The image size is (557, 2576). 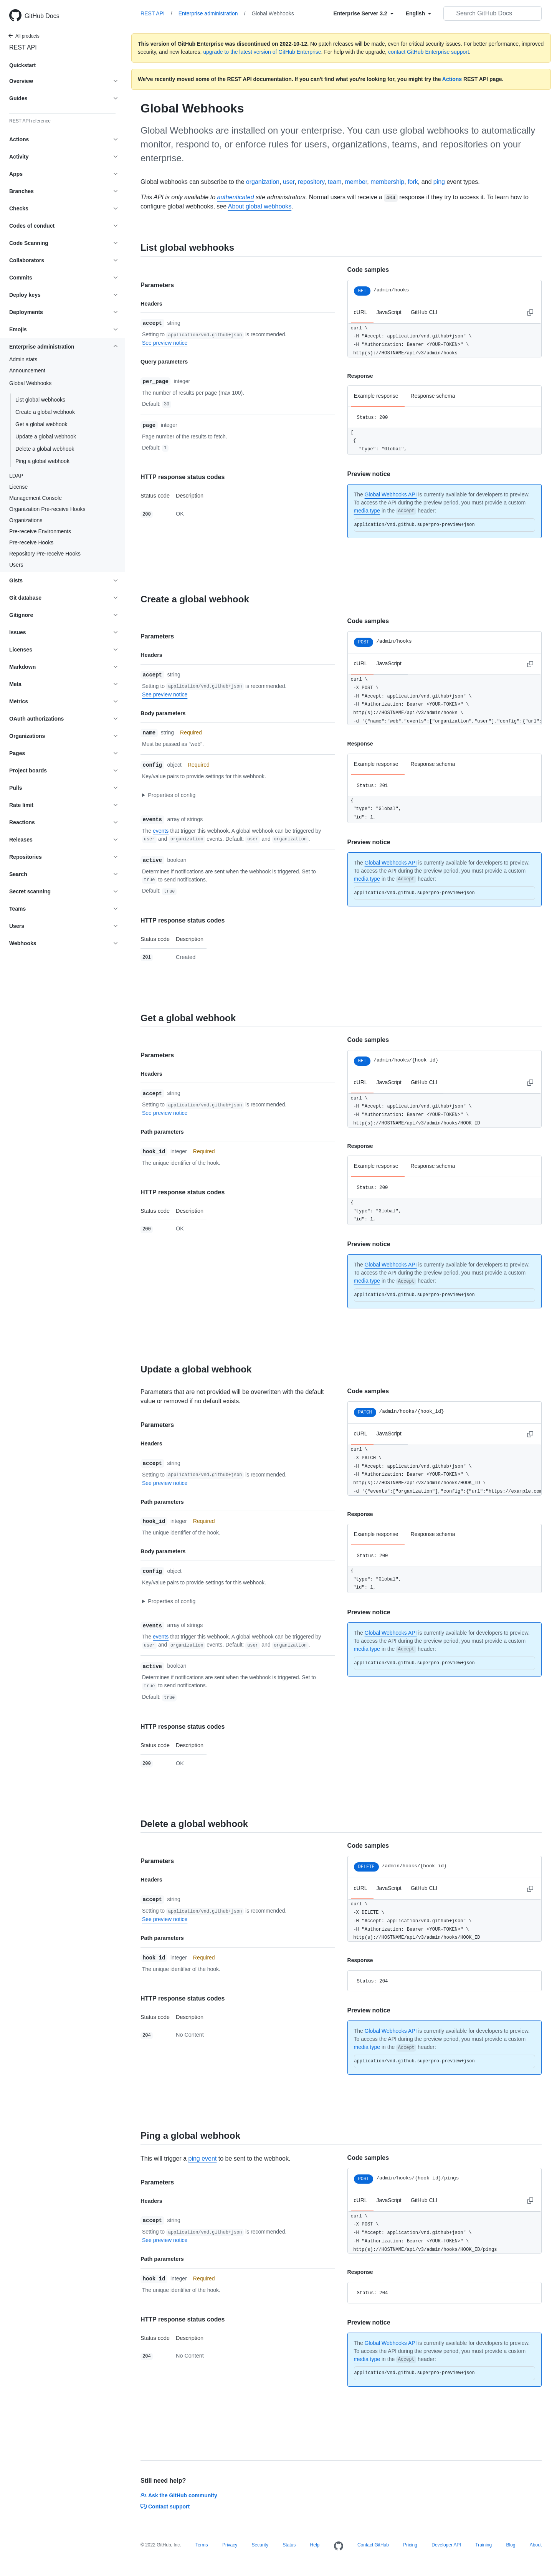 What do you see at coordinates (234, 795) in the screenshot?
I see `[button]` at bounding box center [234, 795].